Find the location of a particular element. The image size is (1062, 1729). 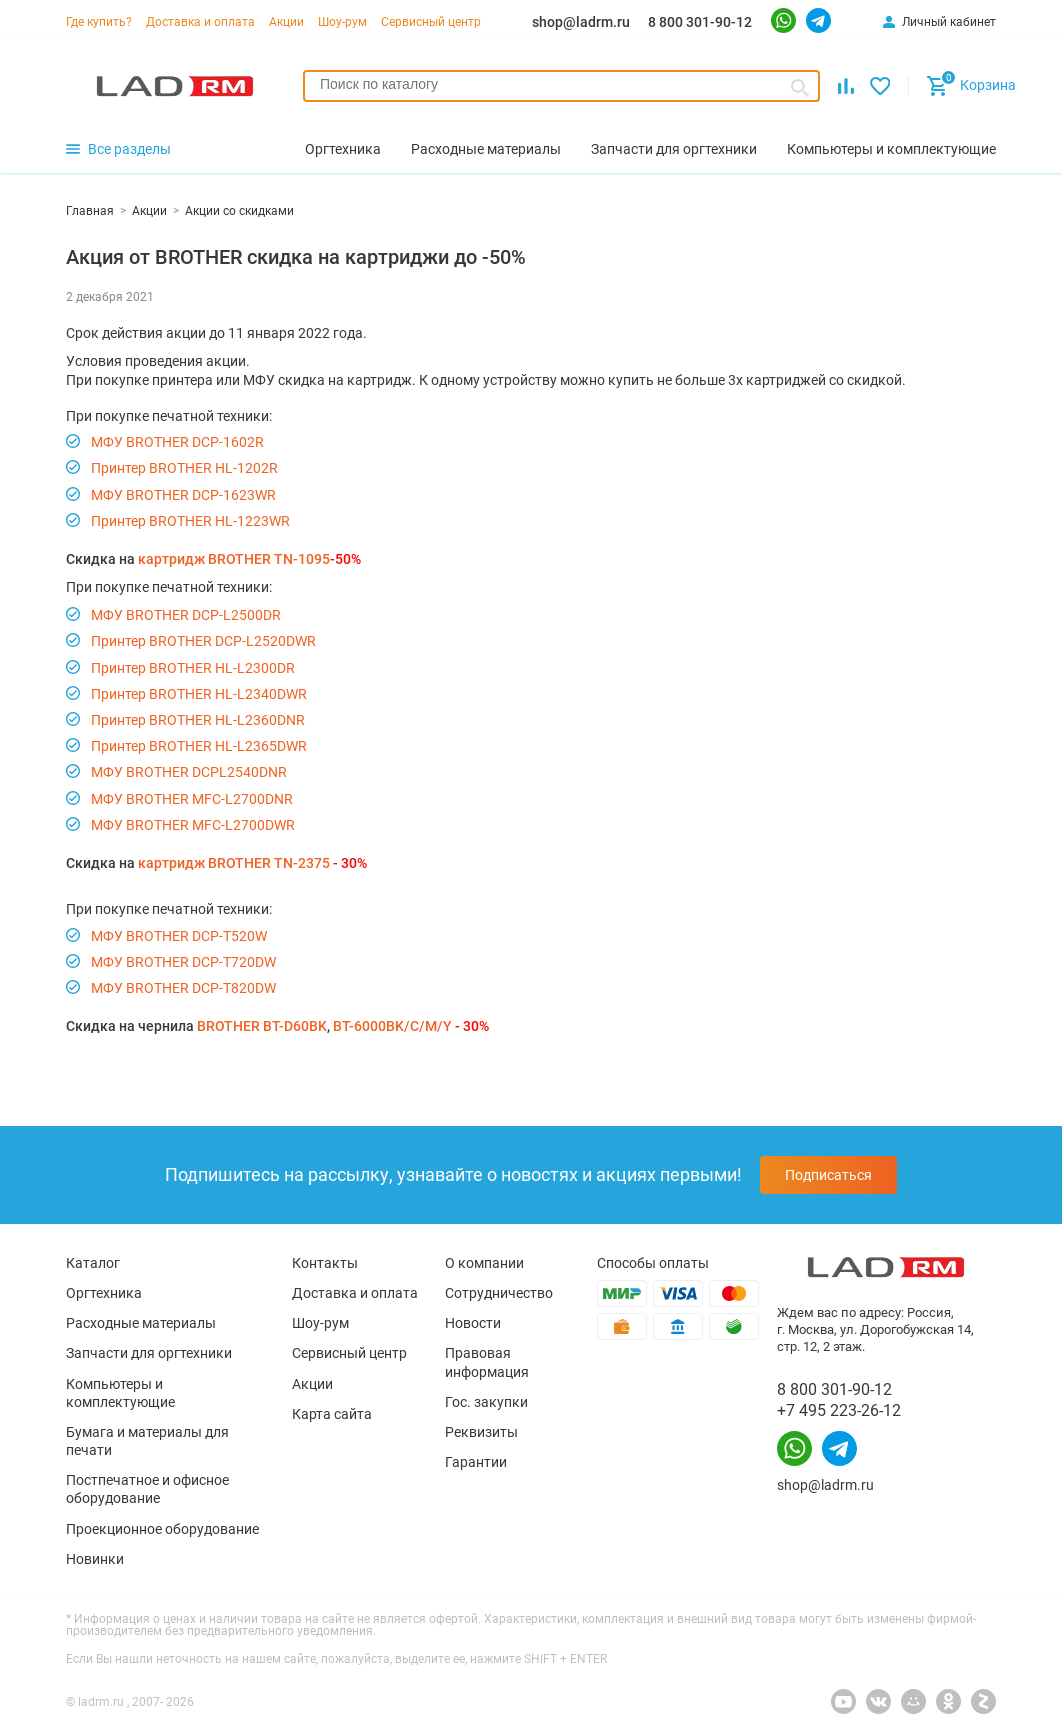

[combobox] is located at coordinates (561, 86).